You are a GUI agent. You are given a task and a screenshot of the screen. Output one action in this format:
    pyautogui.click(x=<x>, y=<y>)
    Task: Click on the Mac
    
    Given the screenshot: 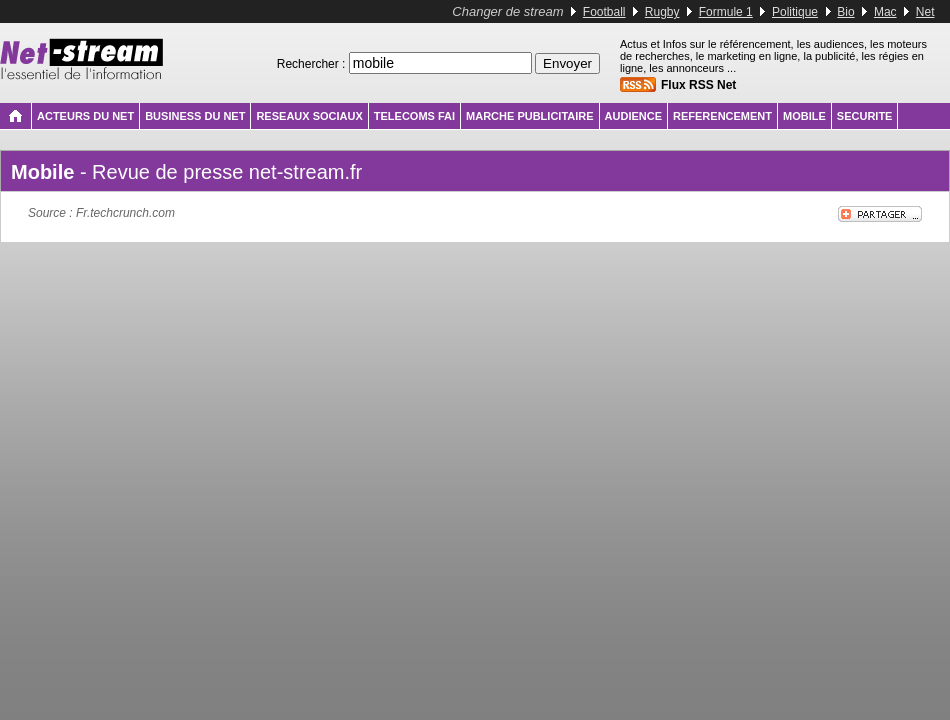 What is the action you would take?
    pyautogui.click(x=885, y=12)
    